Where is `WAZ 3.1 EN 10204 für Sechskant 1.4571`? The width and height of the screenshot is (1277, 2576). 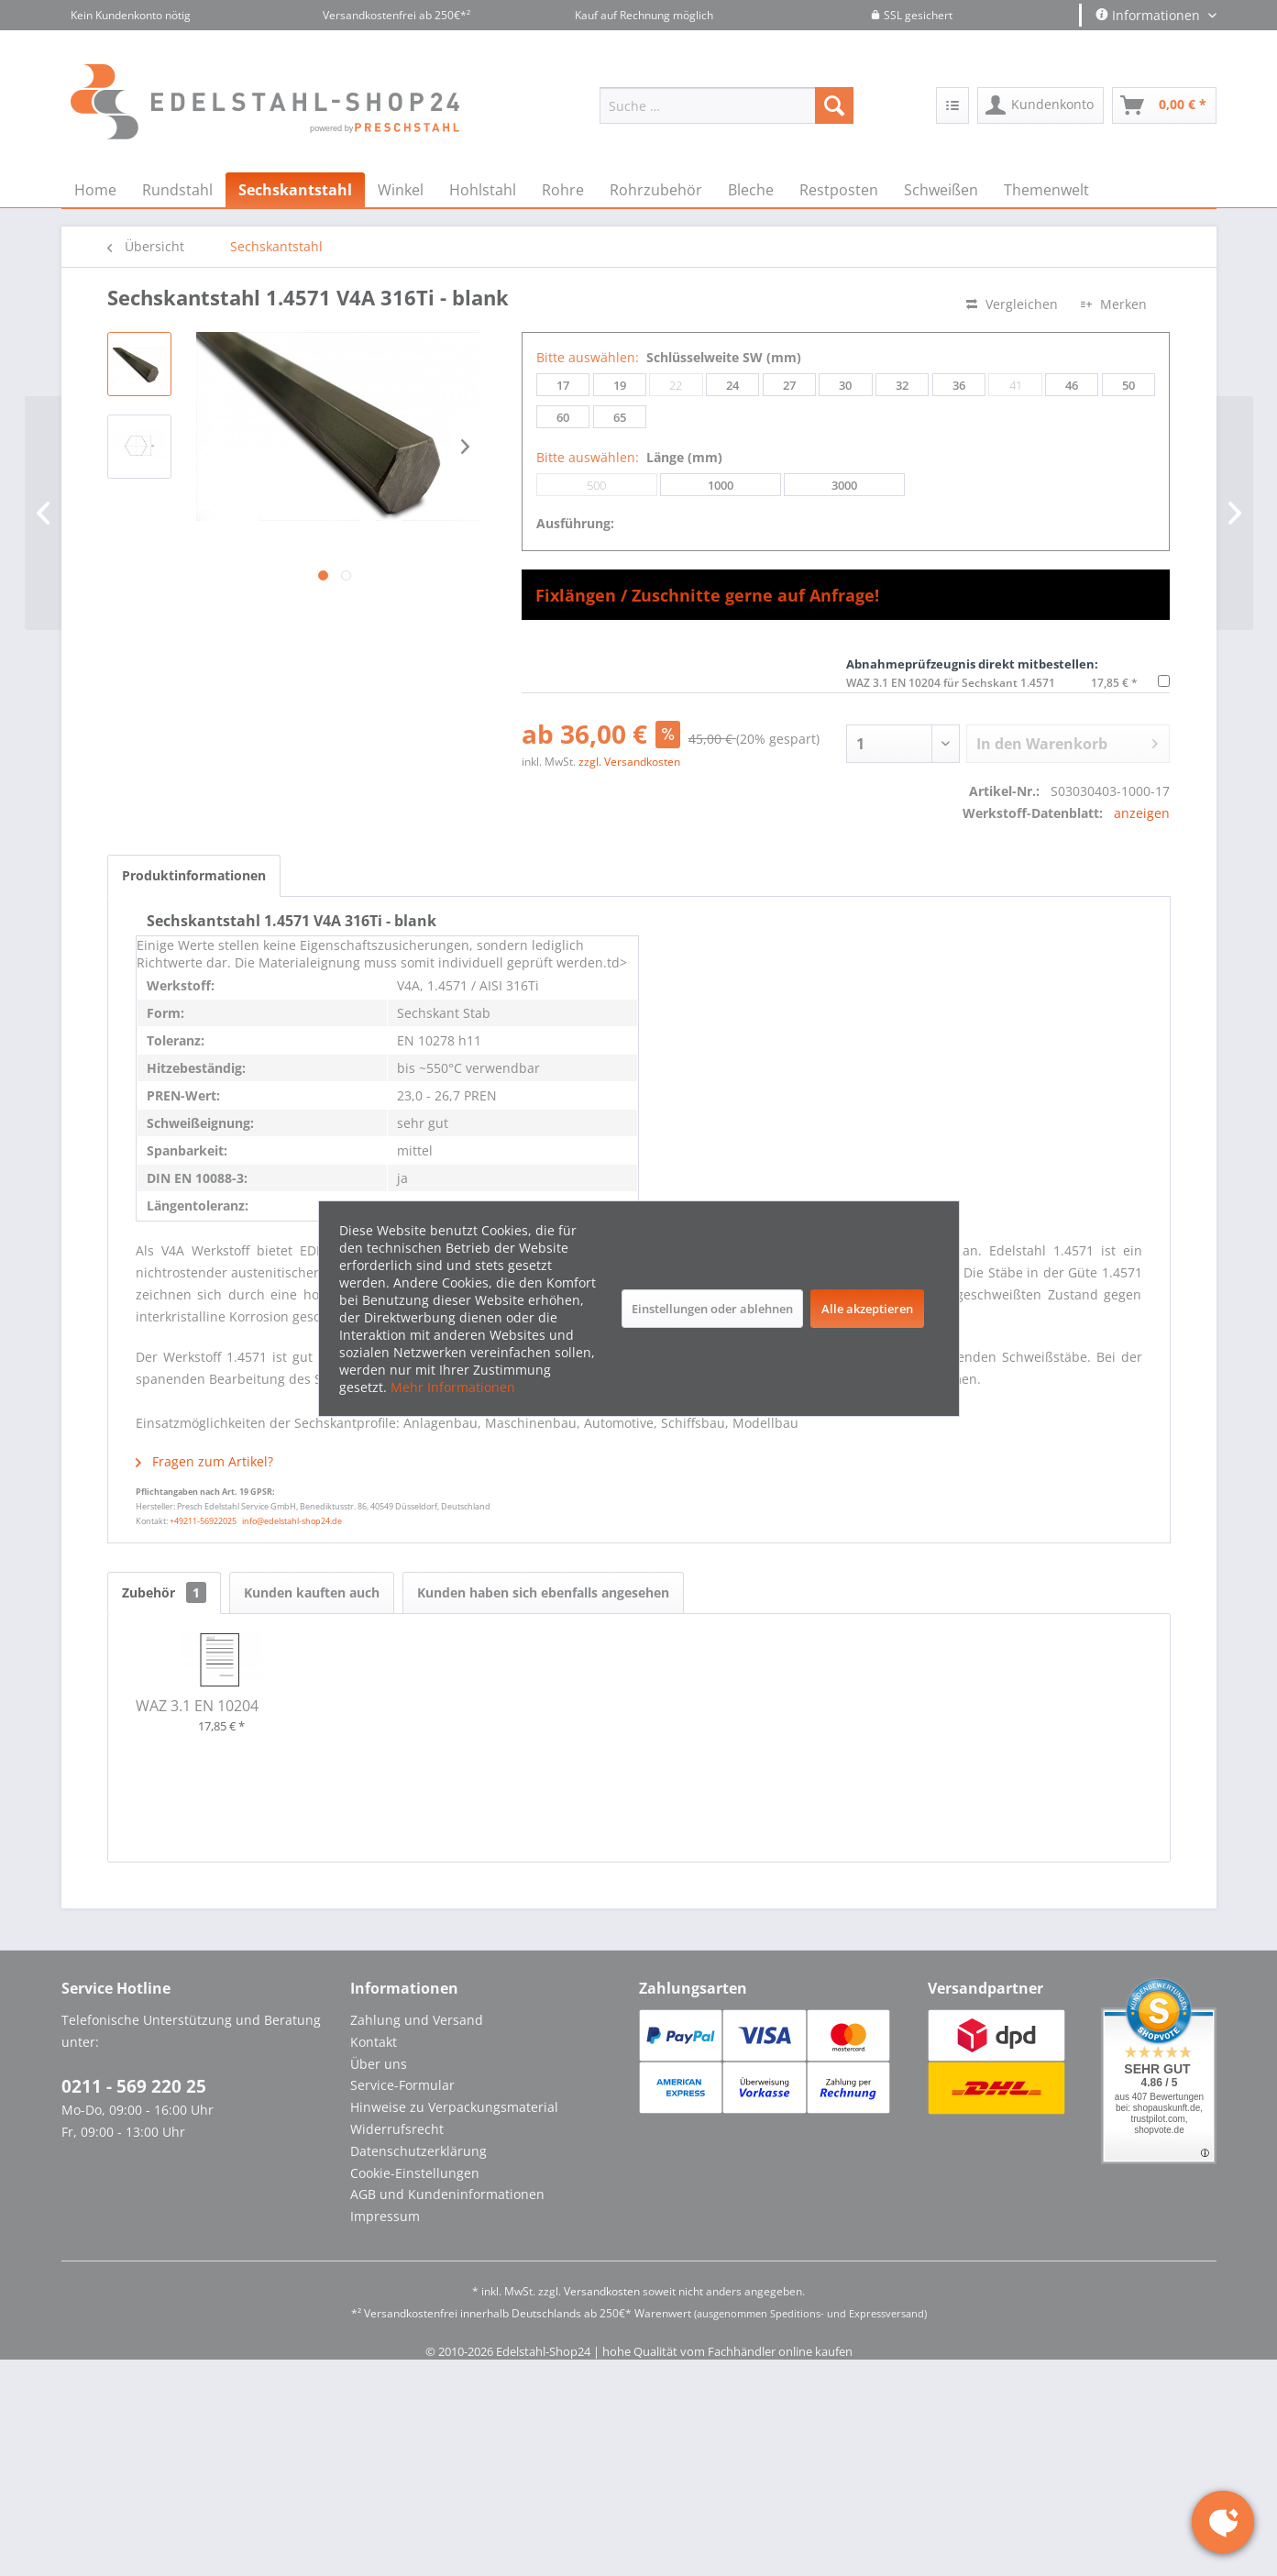
WAZ 3.1 EN 10204 für Sechskant 1.4571 is located at coordinates (950, 683).